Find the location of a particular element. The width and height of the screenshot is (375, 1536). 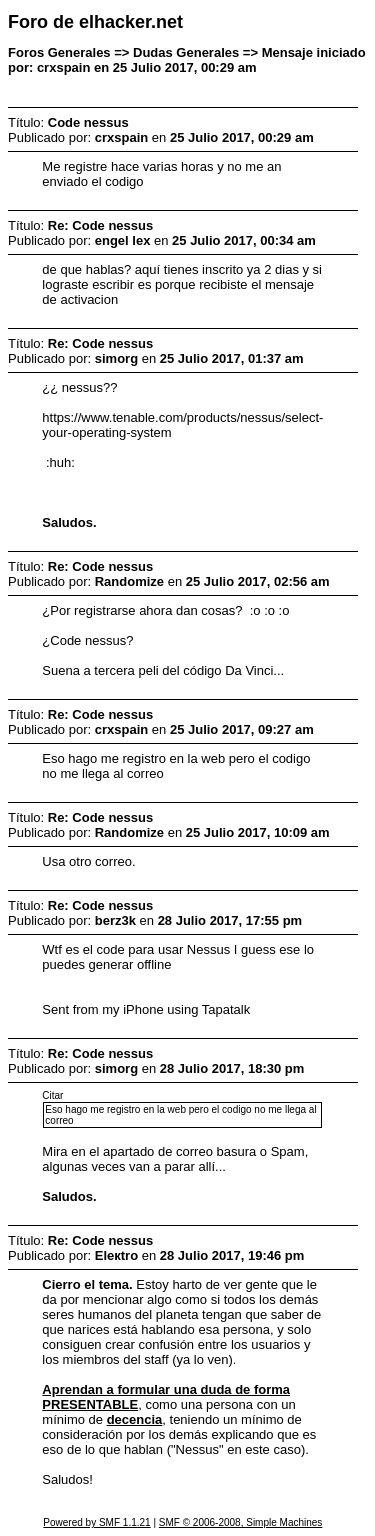

Powered by SMF 1.1.21 is located at coordinates (96, 1522).